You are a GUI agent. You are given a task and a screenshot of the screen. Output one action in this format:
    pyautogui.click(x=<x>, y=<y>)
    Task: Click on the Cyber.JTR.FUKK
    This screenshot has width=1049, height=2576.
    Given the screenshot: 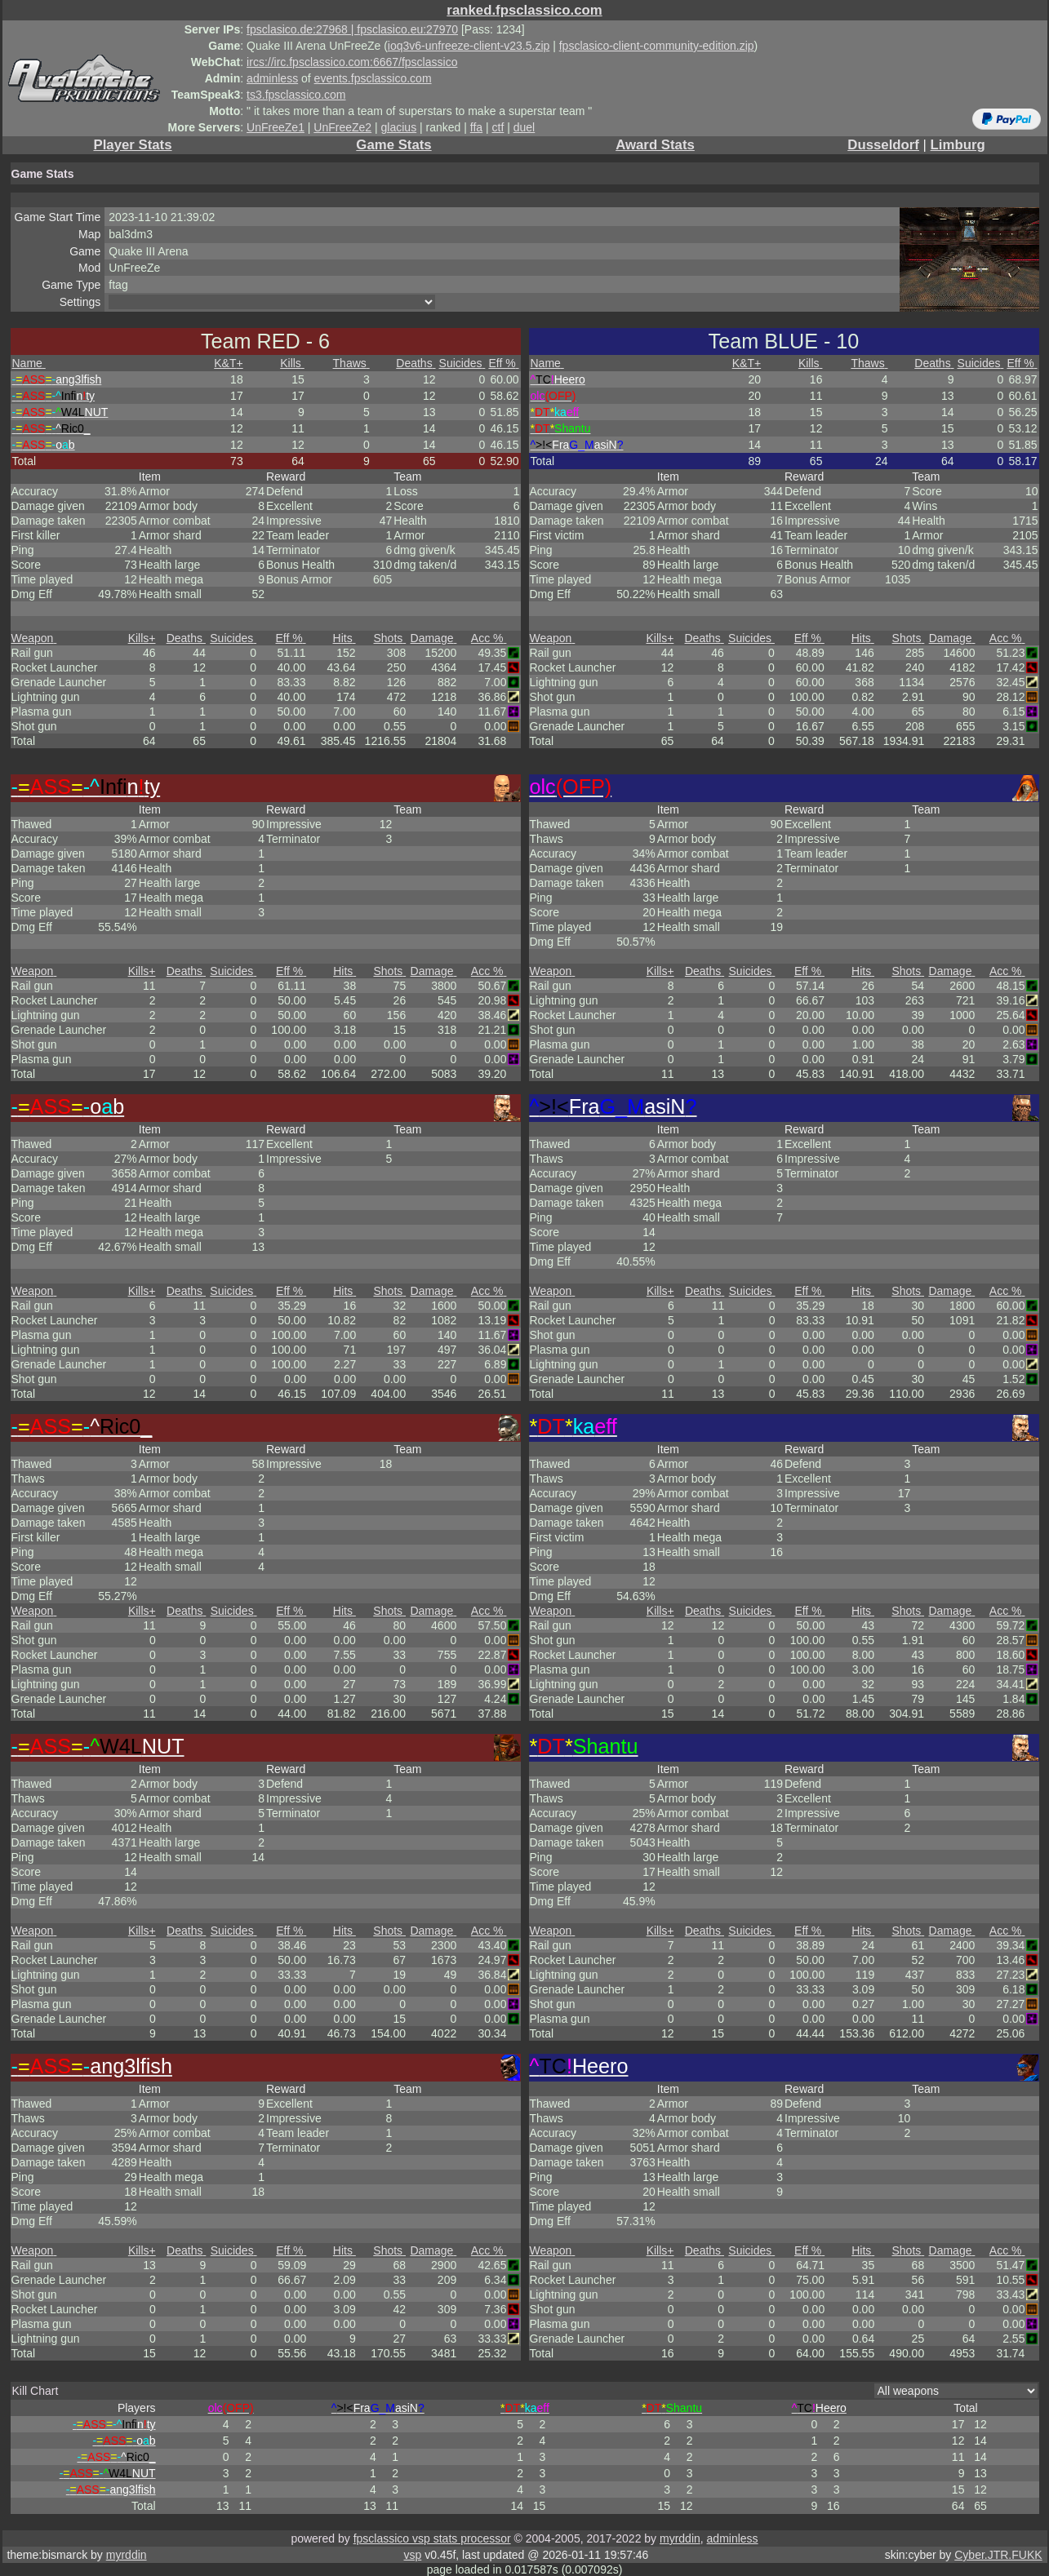 What is the action you would take?
    pyautogui.click(x=998, y=2554)
    